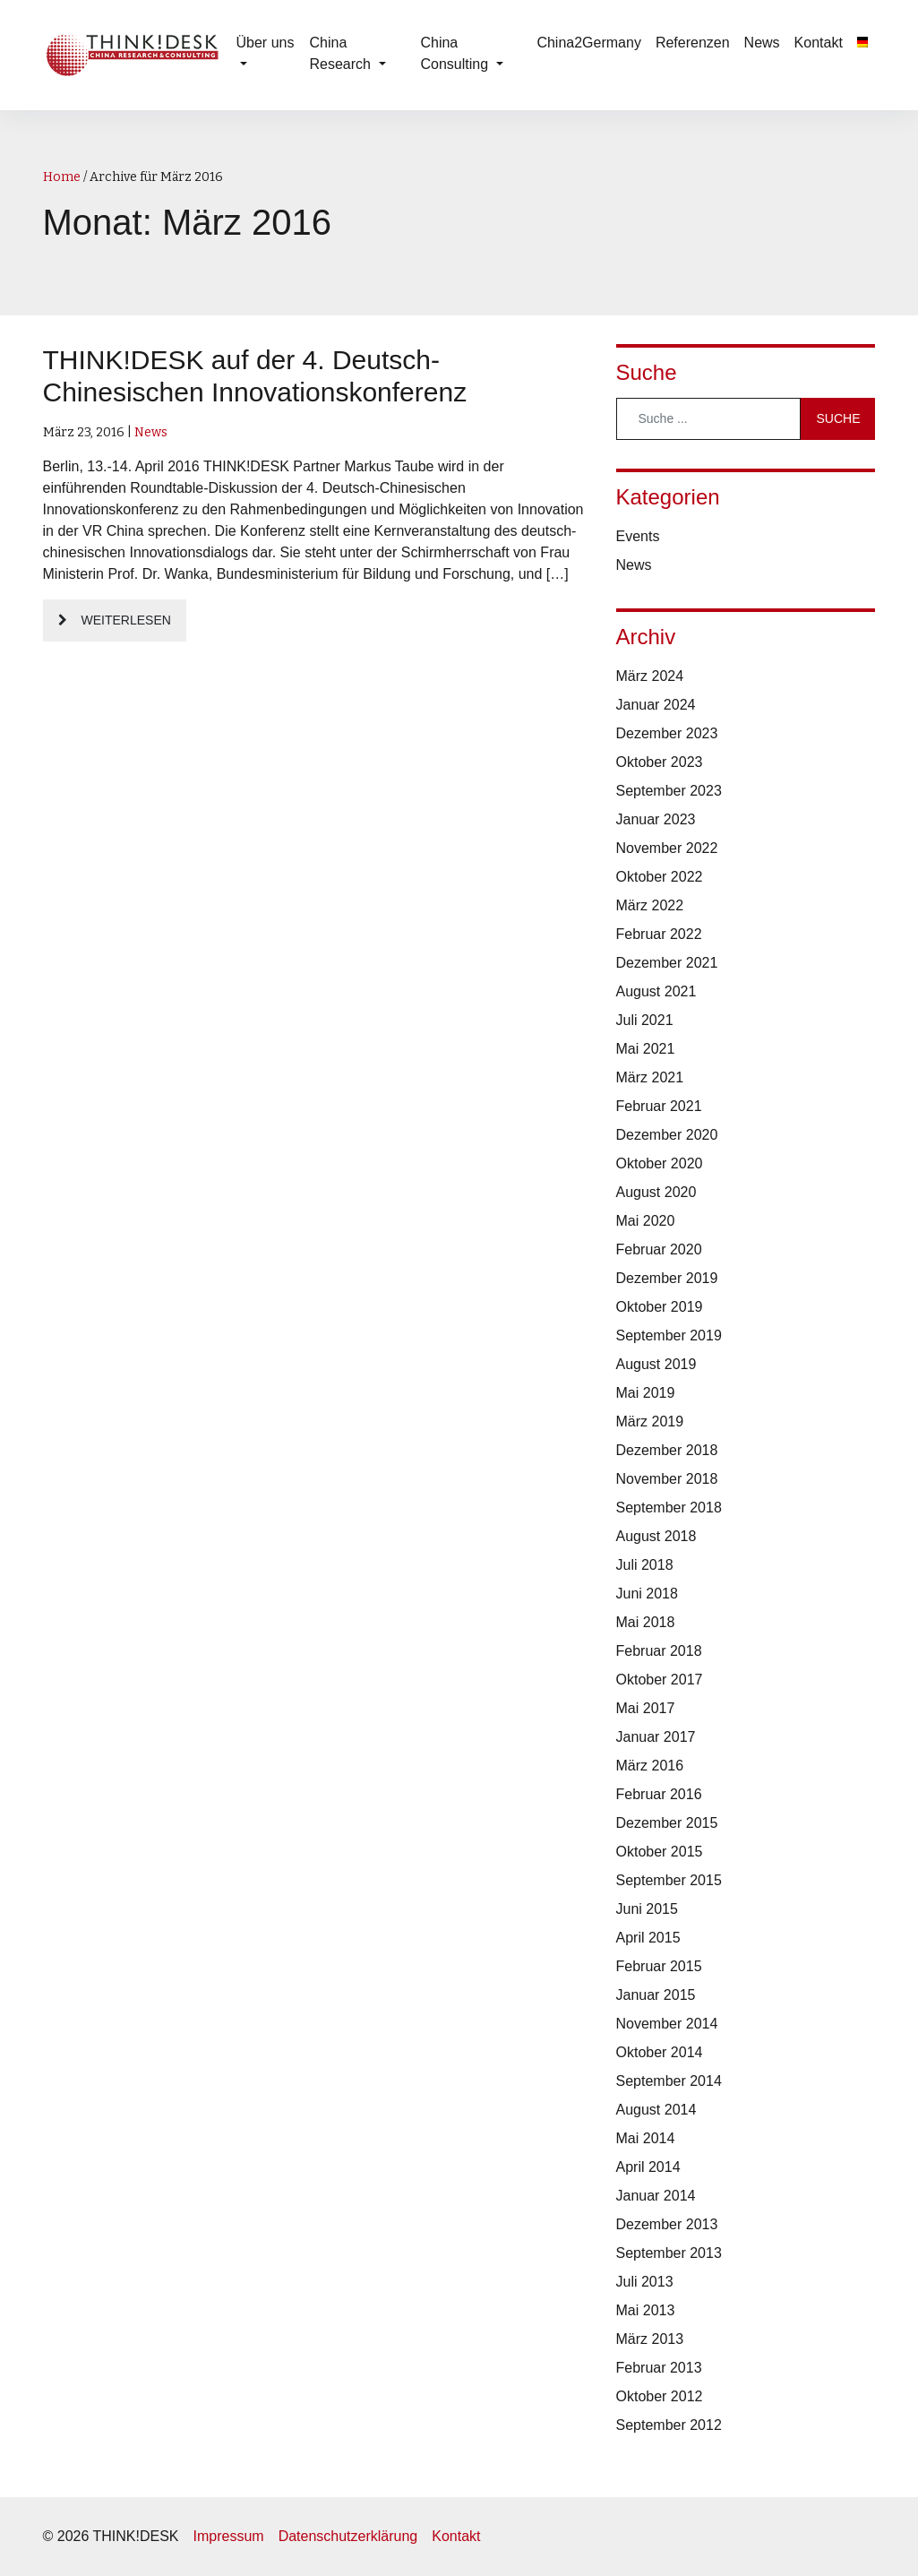  I want to click on China2Germany, so click(588, 42).